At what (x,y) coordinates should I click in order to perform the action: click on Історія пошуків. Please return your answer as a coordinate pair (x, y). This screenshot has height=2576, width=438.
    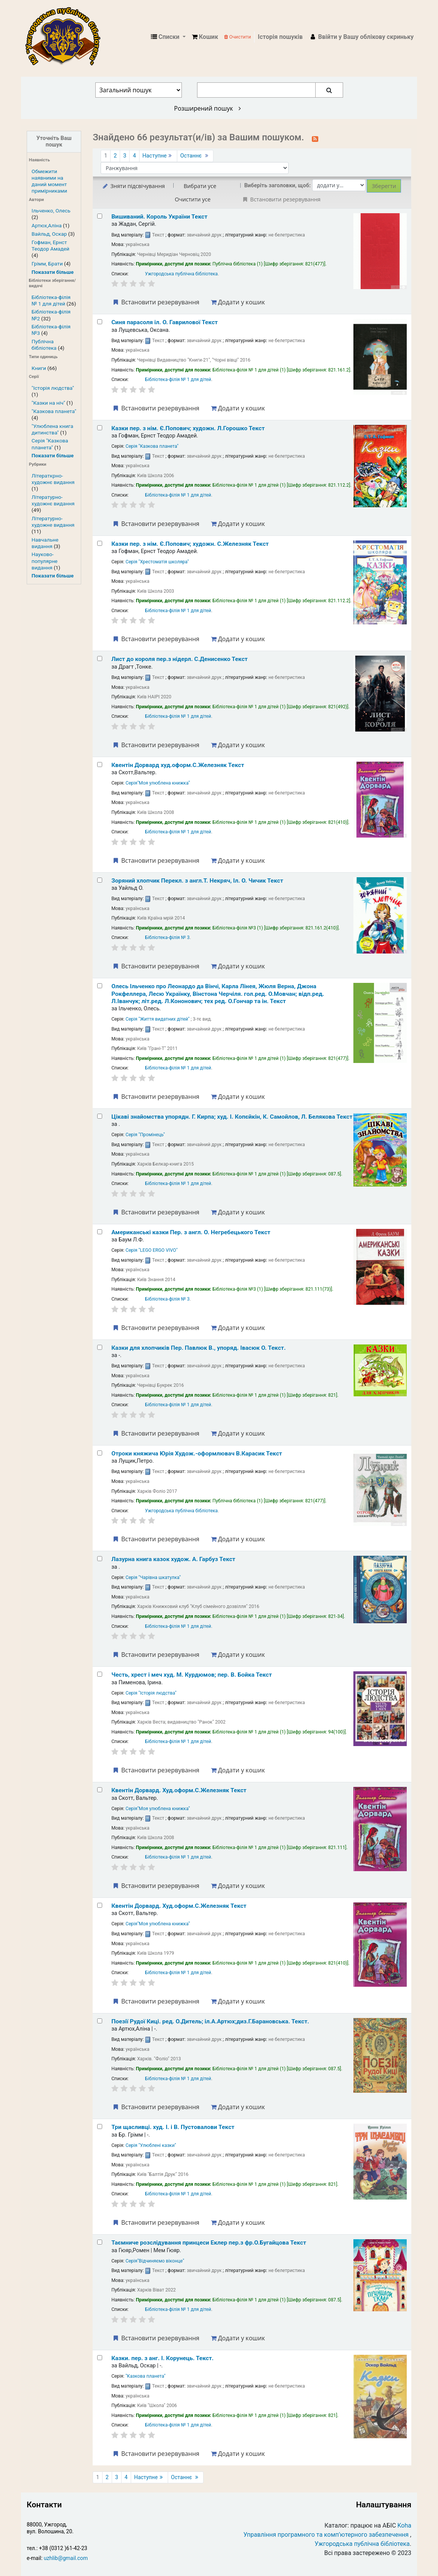
    Looking at the image, I should click on (280, 36).